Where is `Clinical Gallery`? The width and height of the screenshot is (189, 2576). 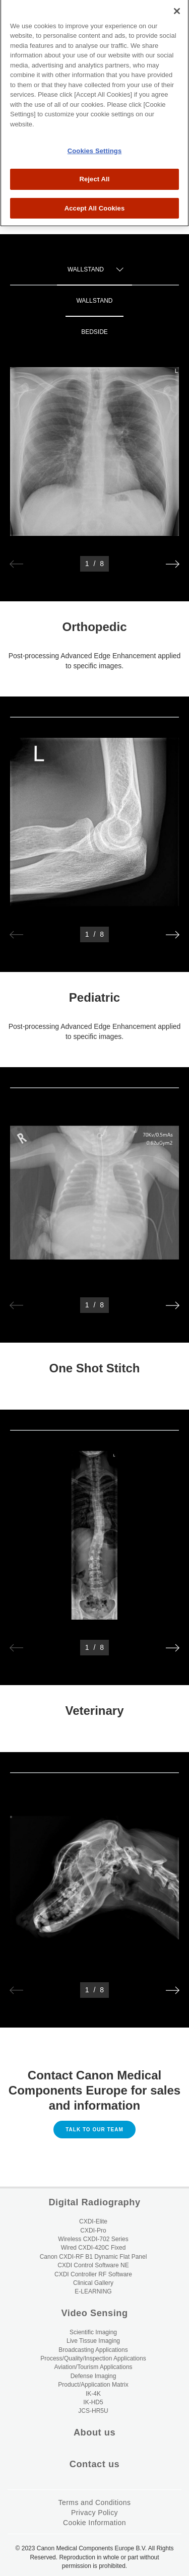 Clinical Gallery is located at coordinates (93, 2282).